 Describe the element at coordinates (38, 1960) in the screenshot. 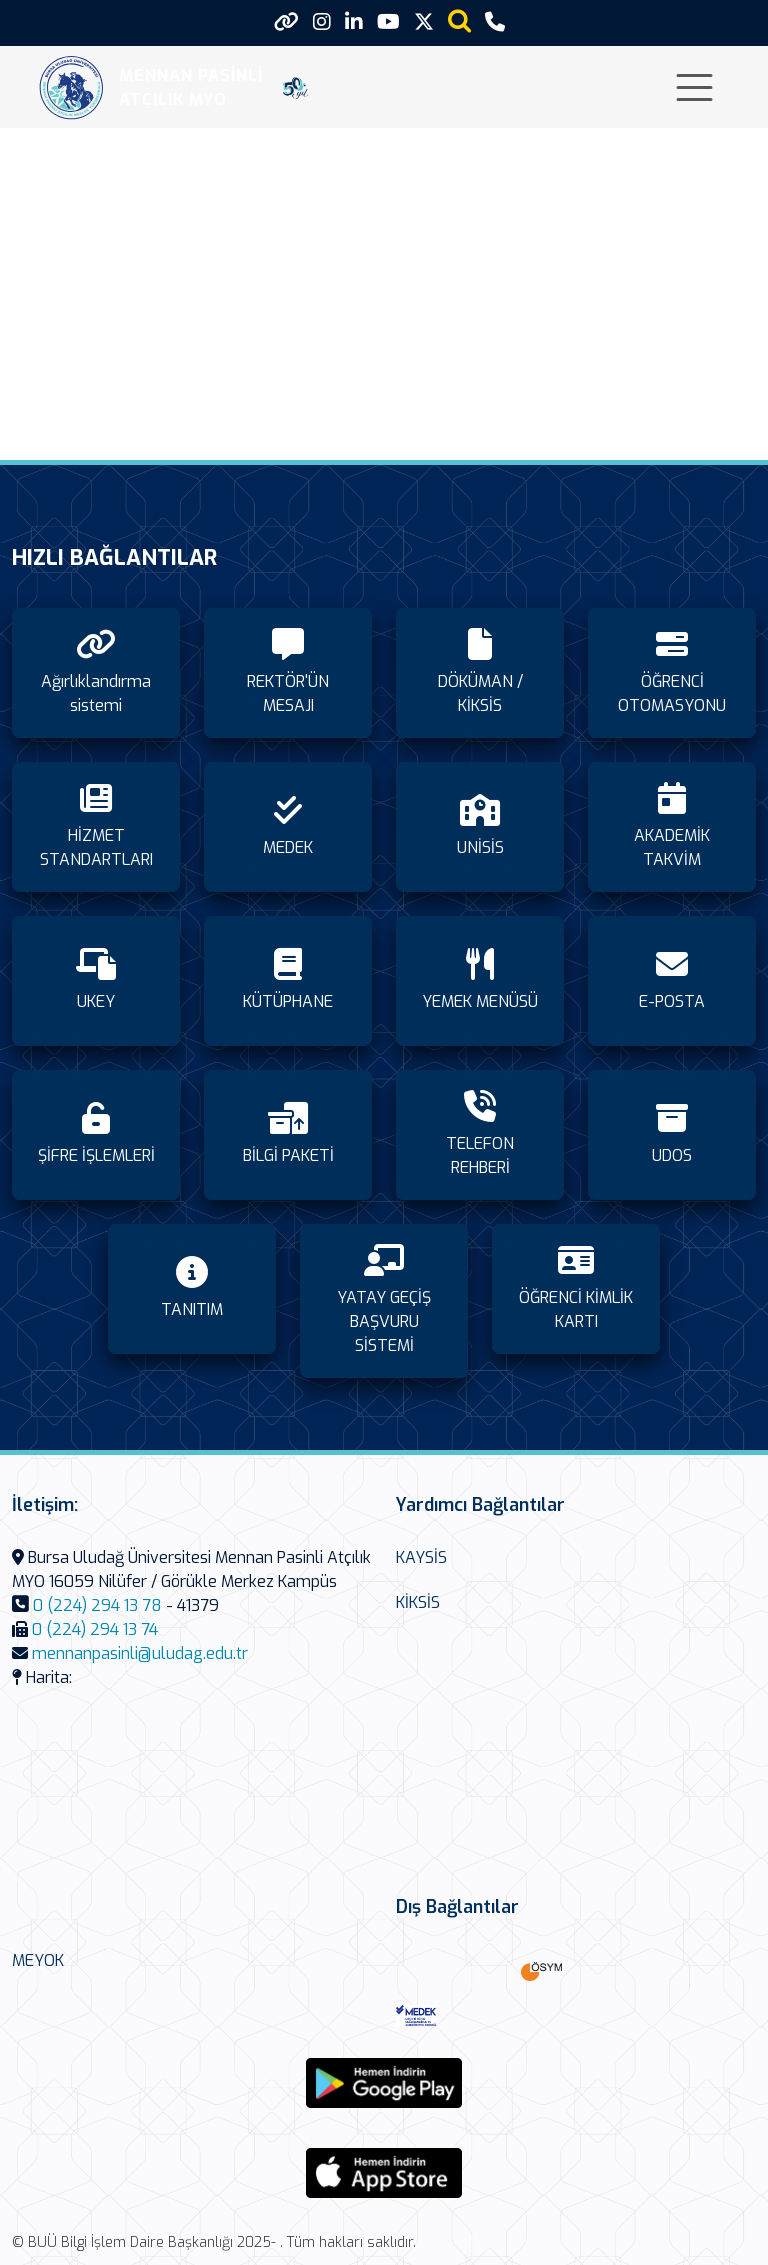

I see `MEYOK` at that location.